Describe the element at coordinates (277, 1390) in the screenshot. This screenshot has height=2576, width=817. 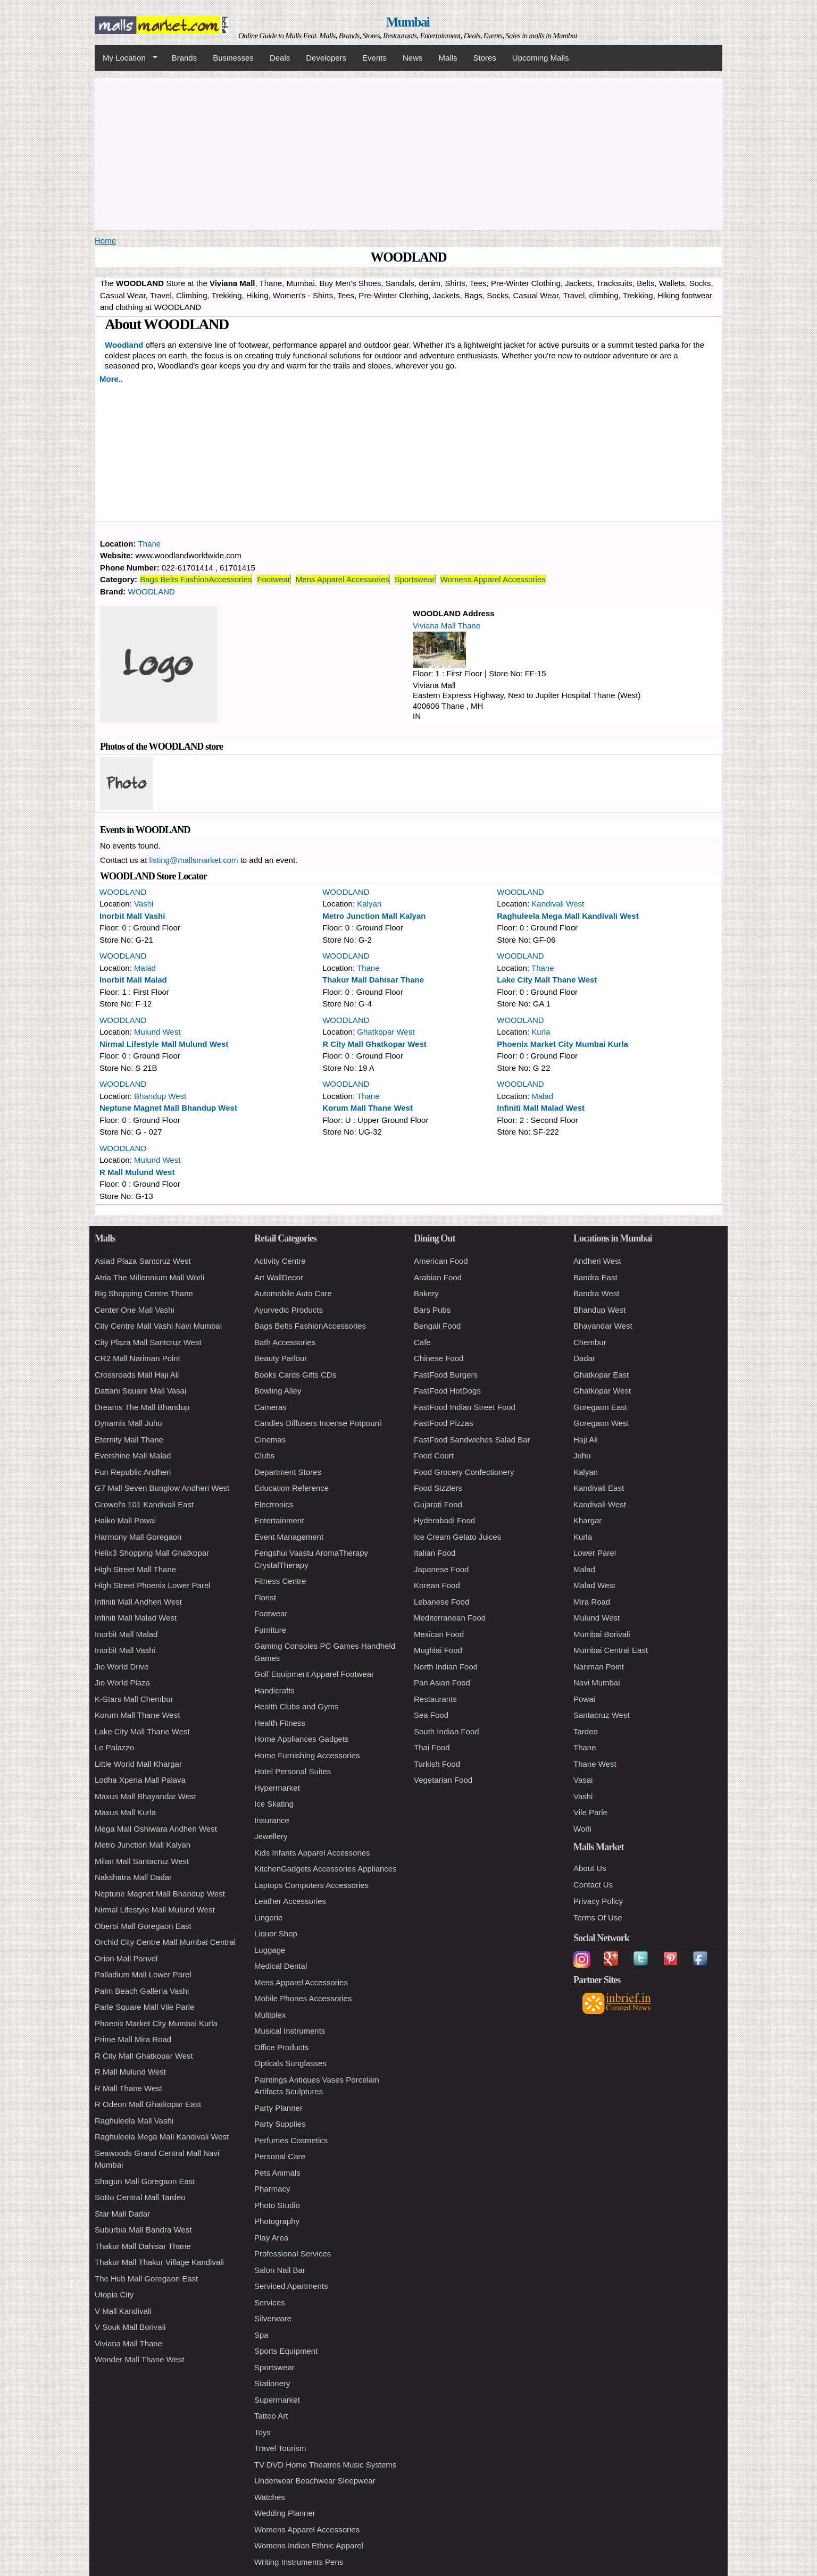
I see `Bowling Alley` at that location.